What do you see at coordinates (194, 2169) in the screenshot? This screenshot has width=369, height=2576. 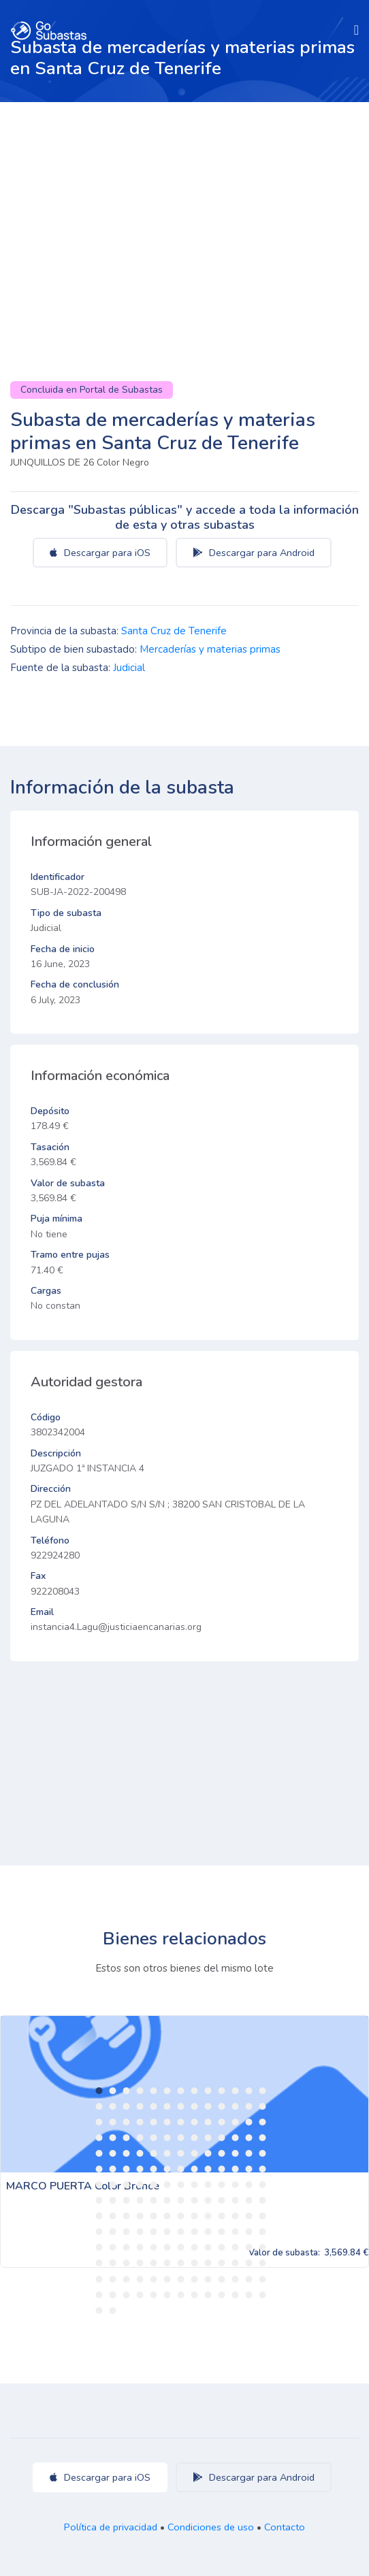 I see `73 [tab]` at bounding box center [194, 2169].